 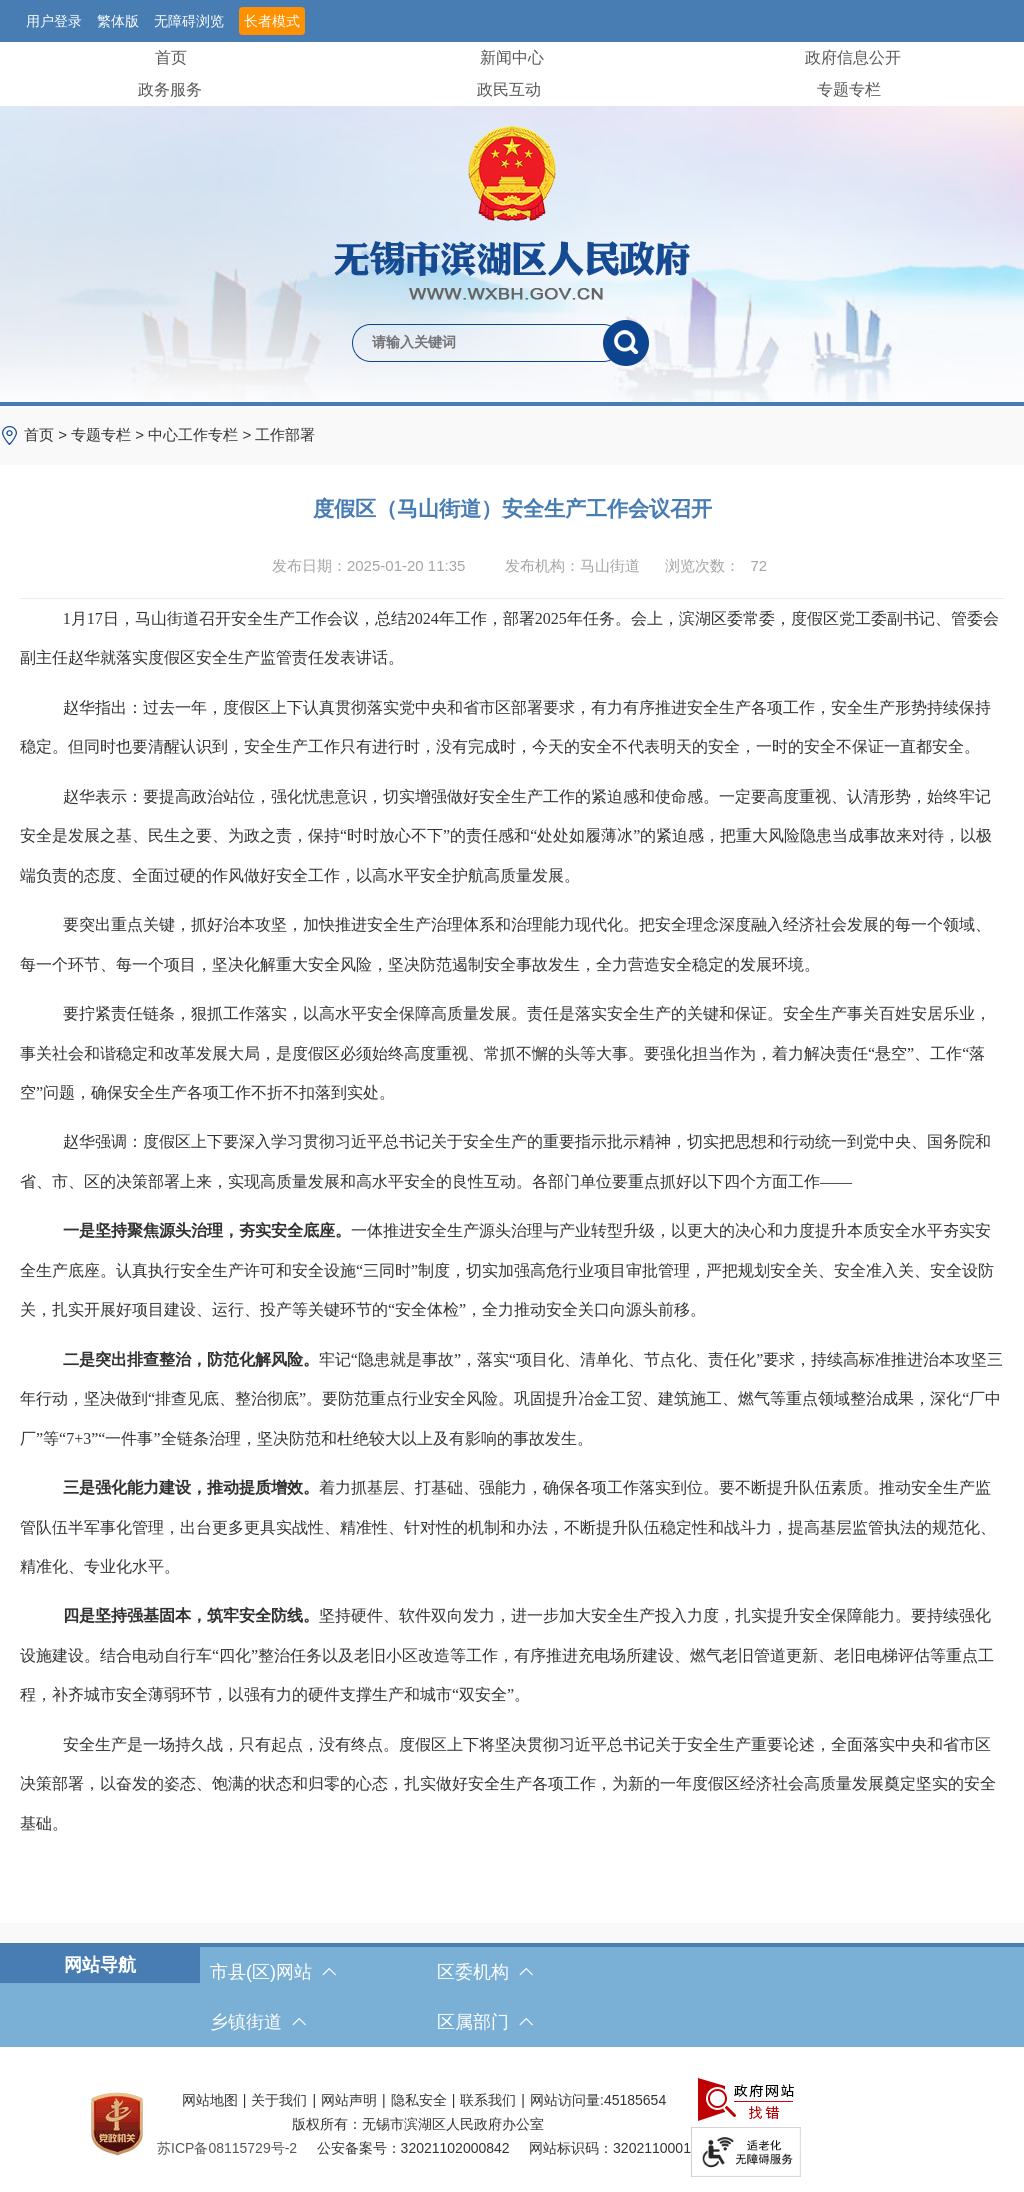 What do you see at coordinates (512, 638) in the screenshot?
I see `[1月17日，马山街道召开安全生产工作会议，总结2024年工作，部署2025年任务。会上，滨湖区委常委，度假区党工委副书记、管委会副主任赵华就落实度假区安全生产监管责任发表讲话。]` at bounding box center [512, 638].